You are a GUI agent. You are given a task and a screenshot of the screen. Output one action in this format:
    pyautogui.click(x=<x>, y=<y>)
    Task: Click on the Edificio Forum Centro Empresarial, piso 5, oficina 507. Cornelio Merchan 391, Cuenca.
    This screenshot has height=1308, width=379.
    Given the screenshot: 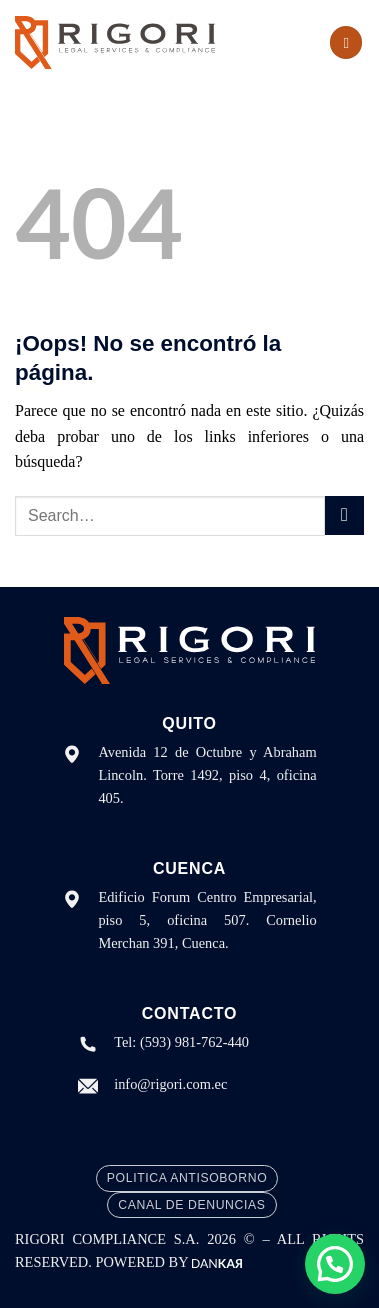 What is the action you would take?
    pyautogui.click(x=207, y=920)
    